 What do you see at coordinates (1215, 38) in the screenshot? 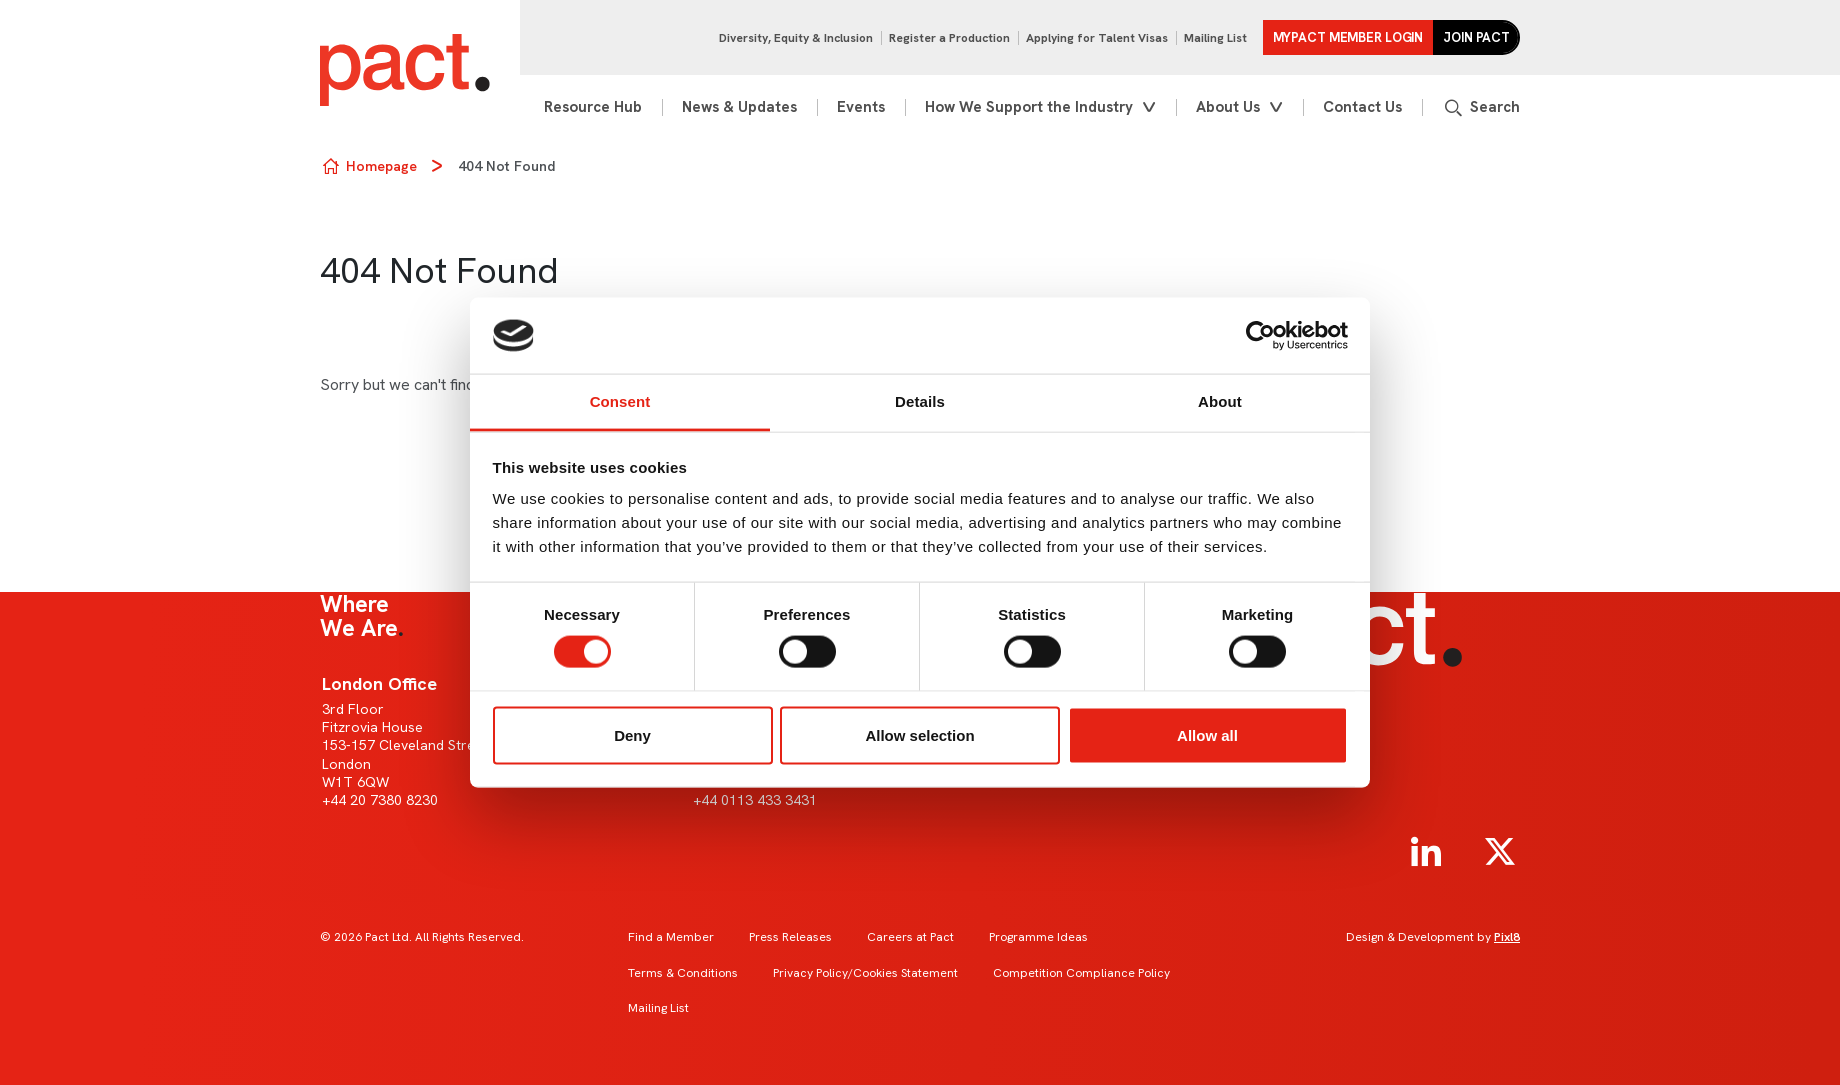
I see `Mailing List` at bounding box center [1215, 38].